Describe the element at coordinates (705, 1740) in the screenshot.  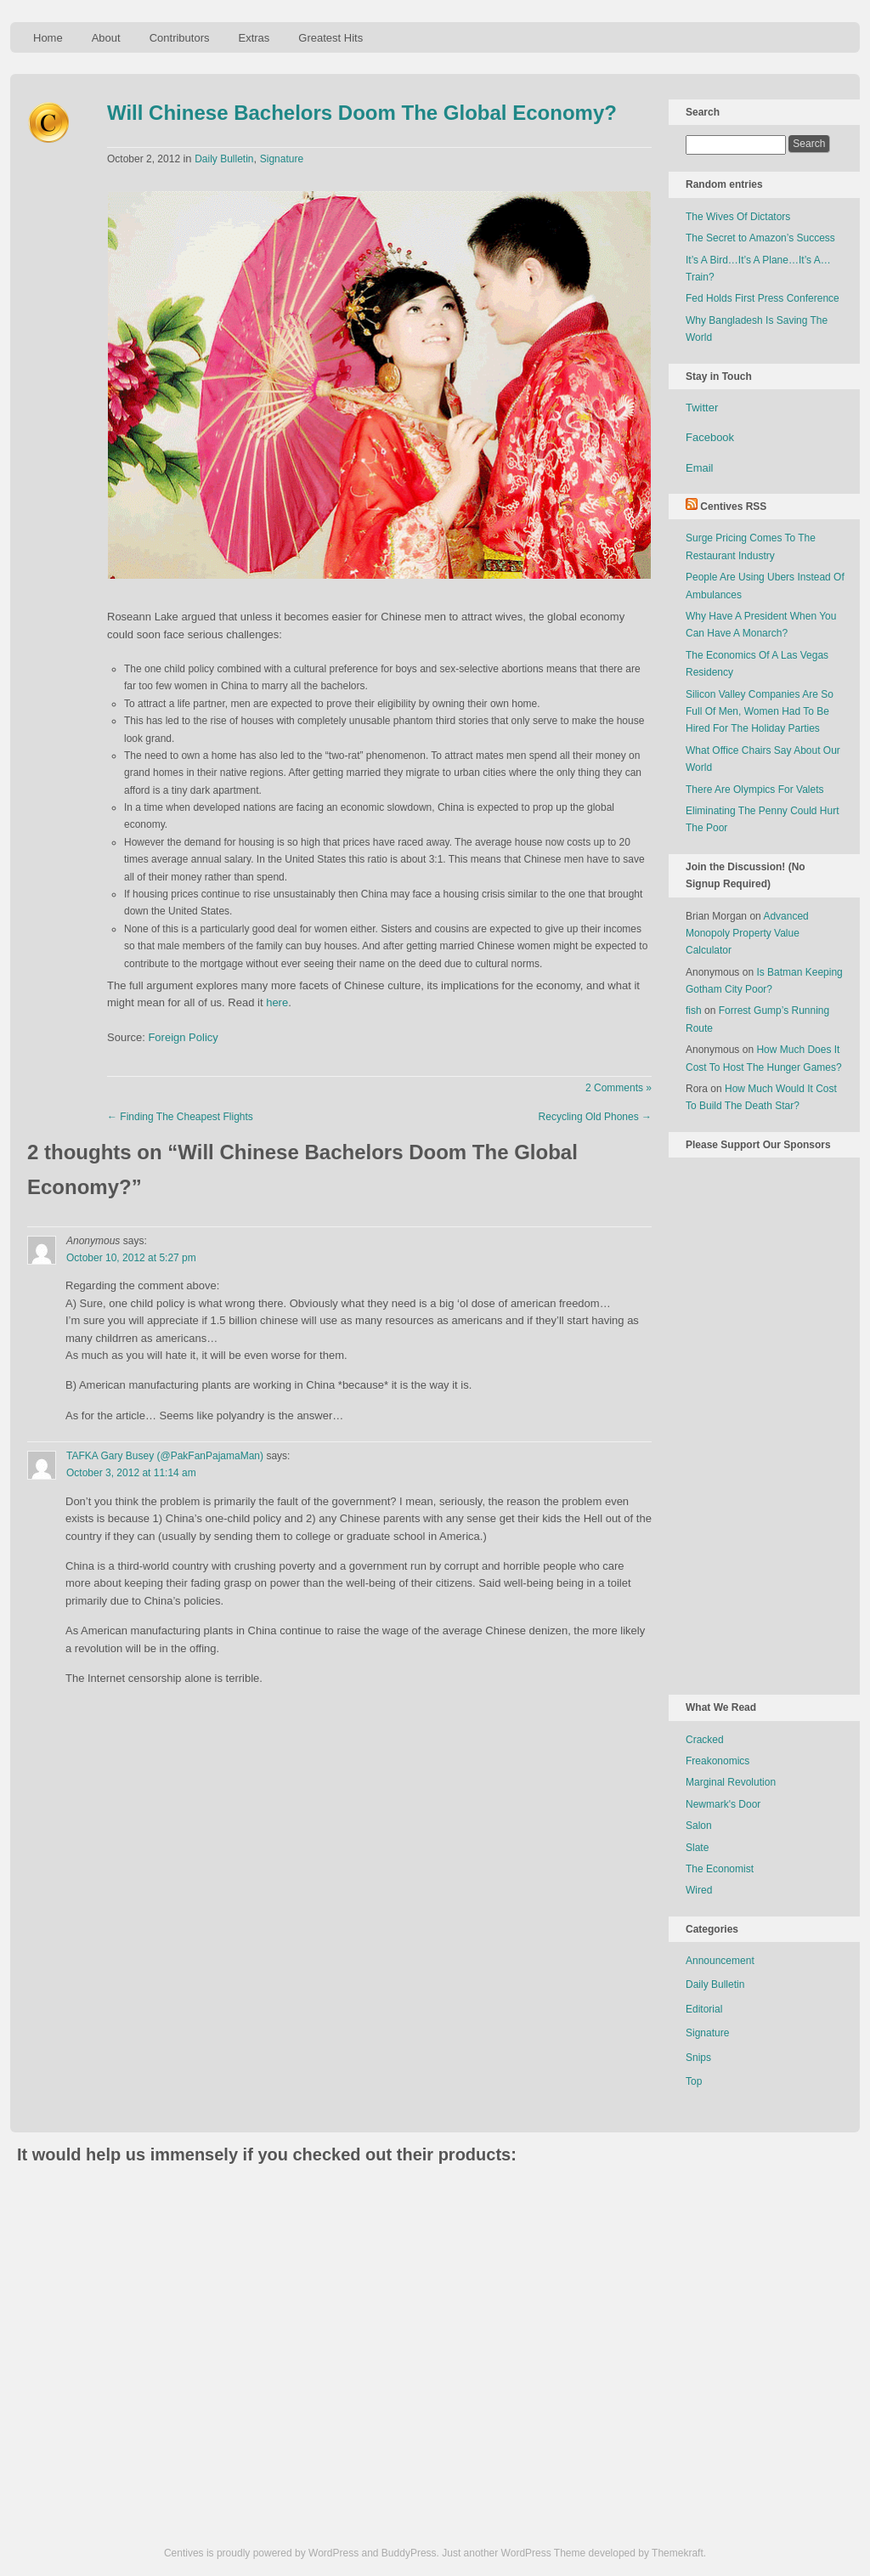
I see `Cracked` at that location.